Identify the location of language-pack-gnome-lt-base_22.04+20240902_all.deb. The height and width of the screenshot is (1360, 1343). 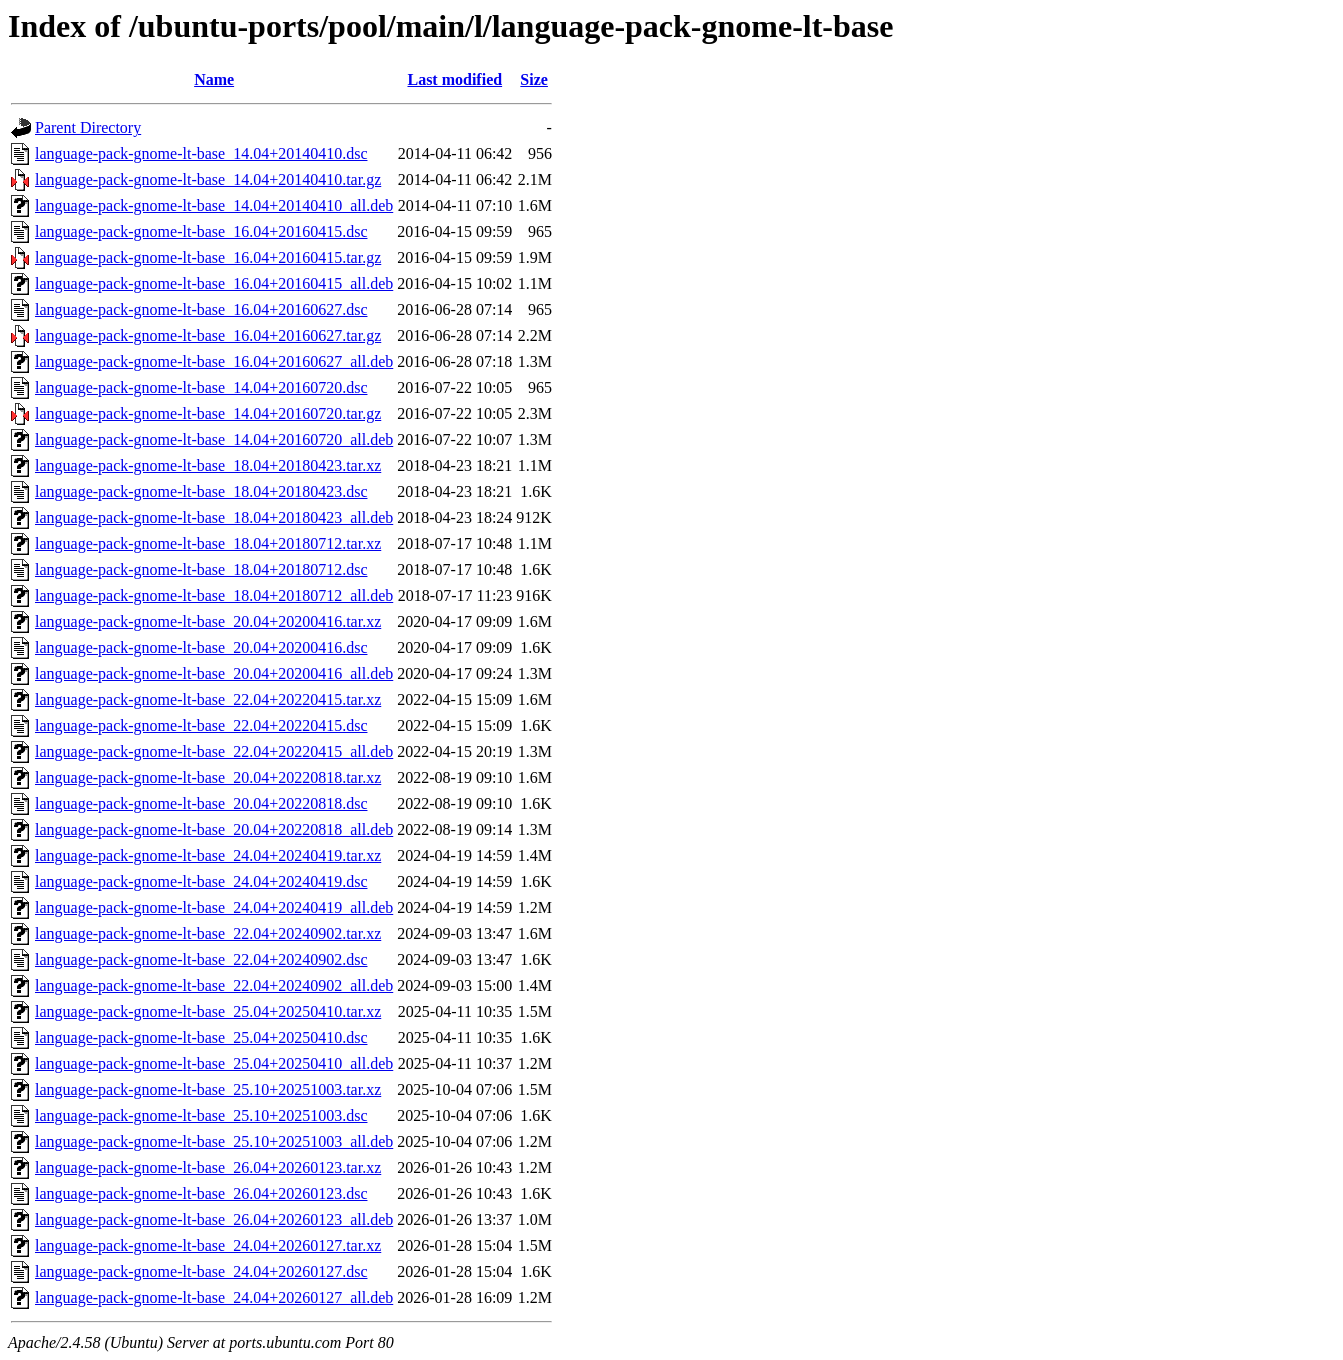
(214, 985).